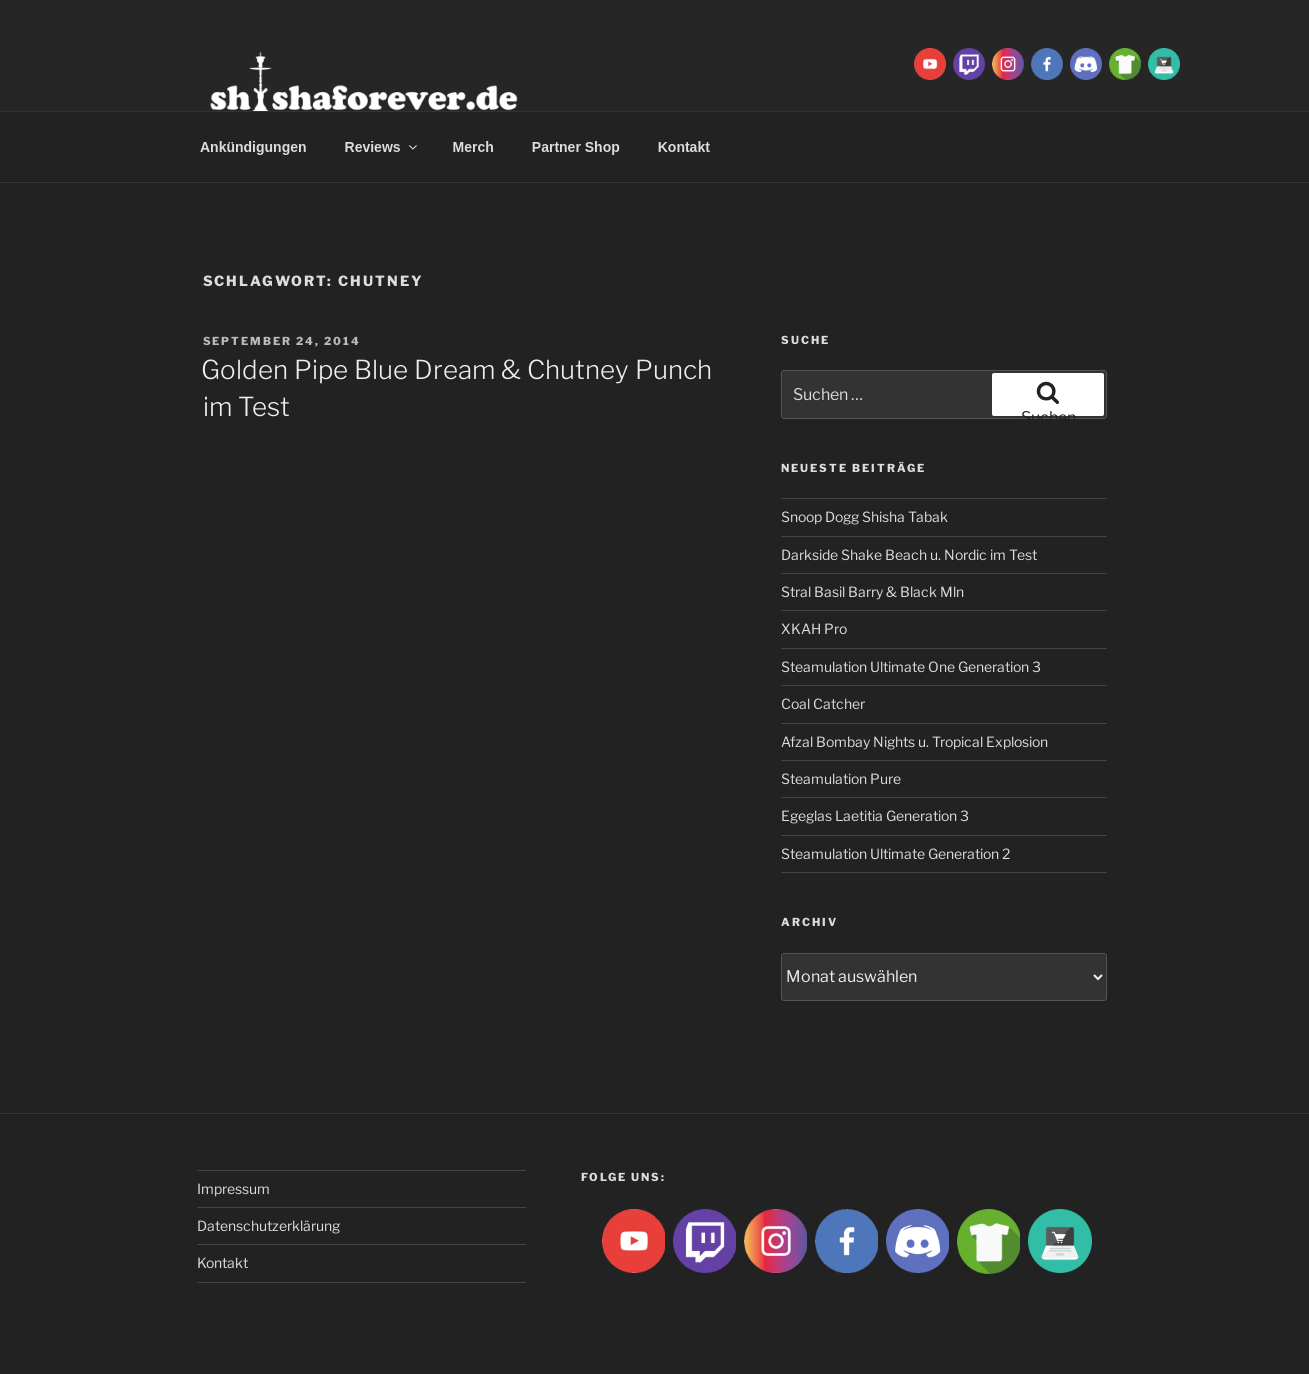  What do you see at coordinates (875, 815) in the screenshot?
I see `Egeglas Laetitia Generation 3` at bounding box center [875, 815].